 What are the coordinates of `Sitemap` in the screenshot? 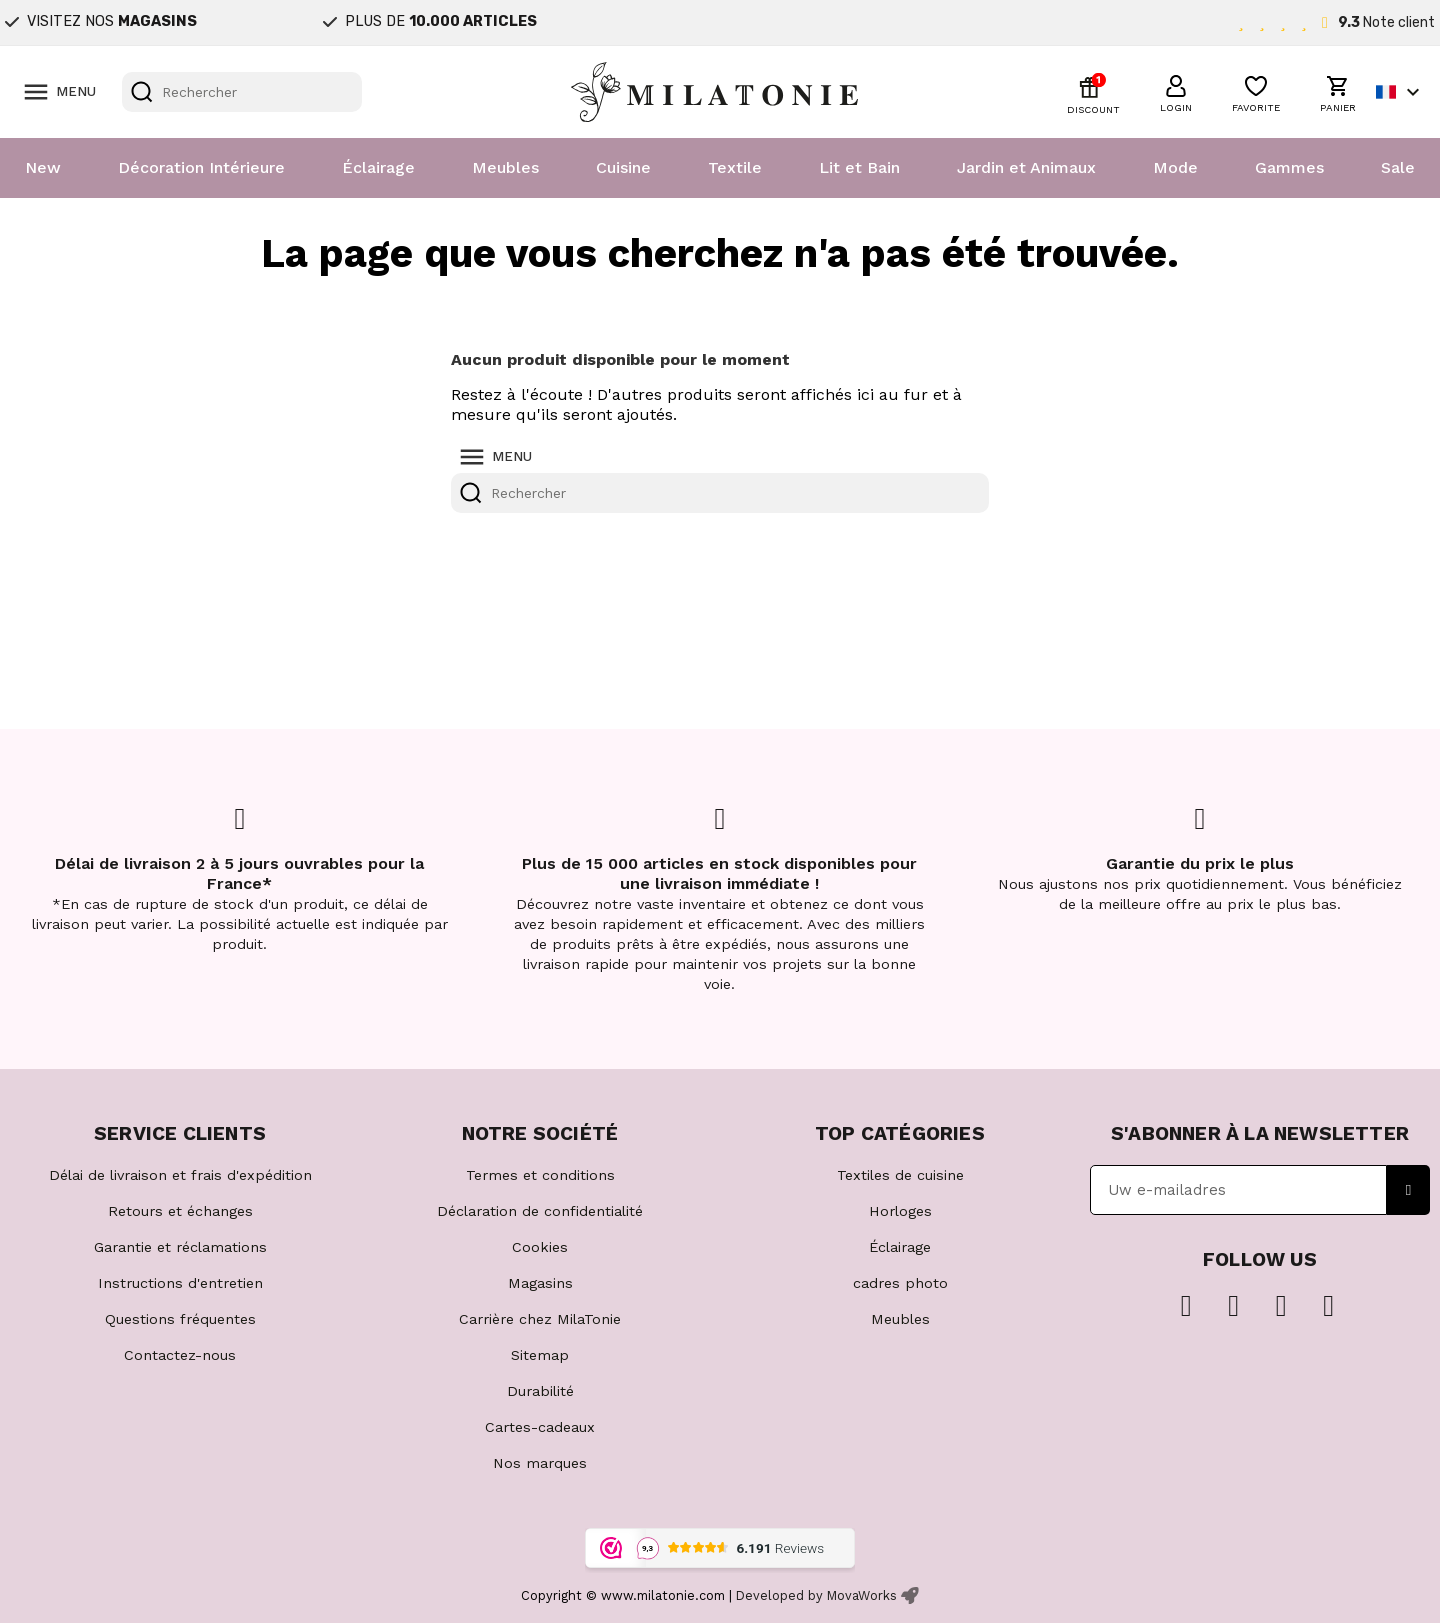 It's located at (540, 1355).